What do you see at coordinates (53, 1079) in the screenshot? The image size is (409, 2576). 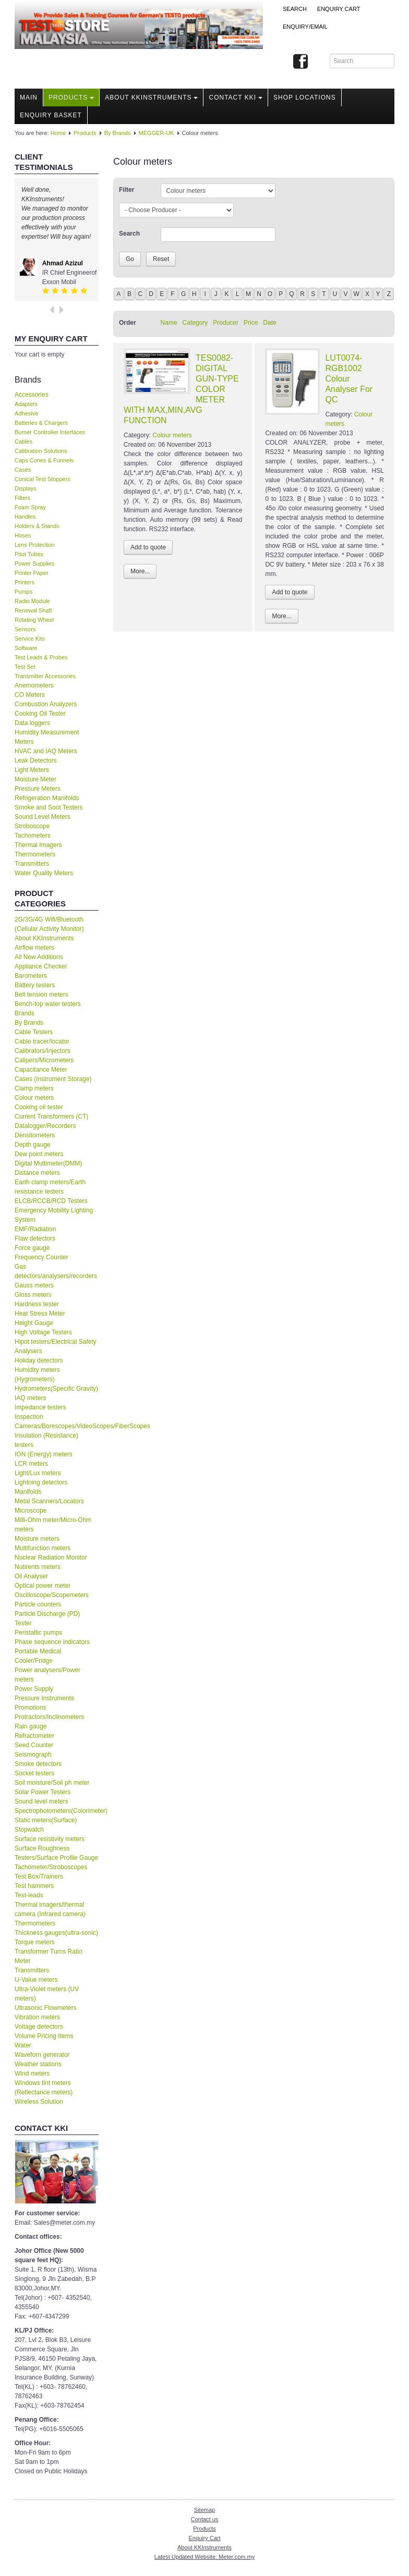 I see `Cases (Instrument Storage)` at bounding box center [53, 1079].